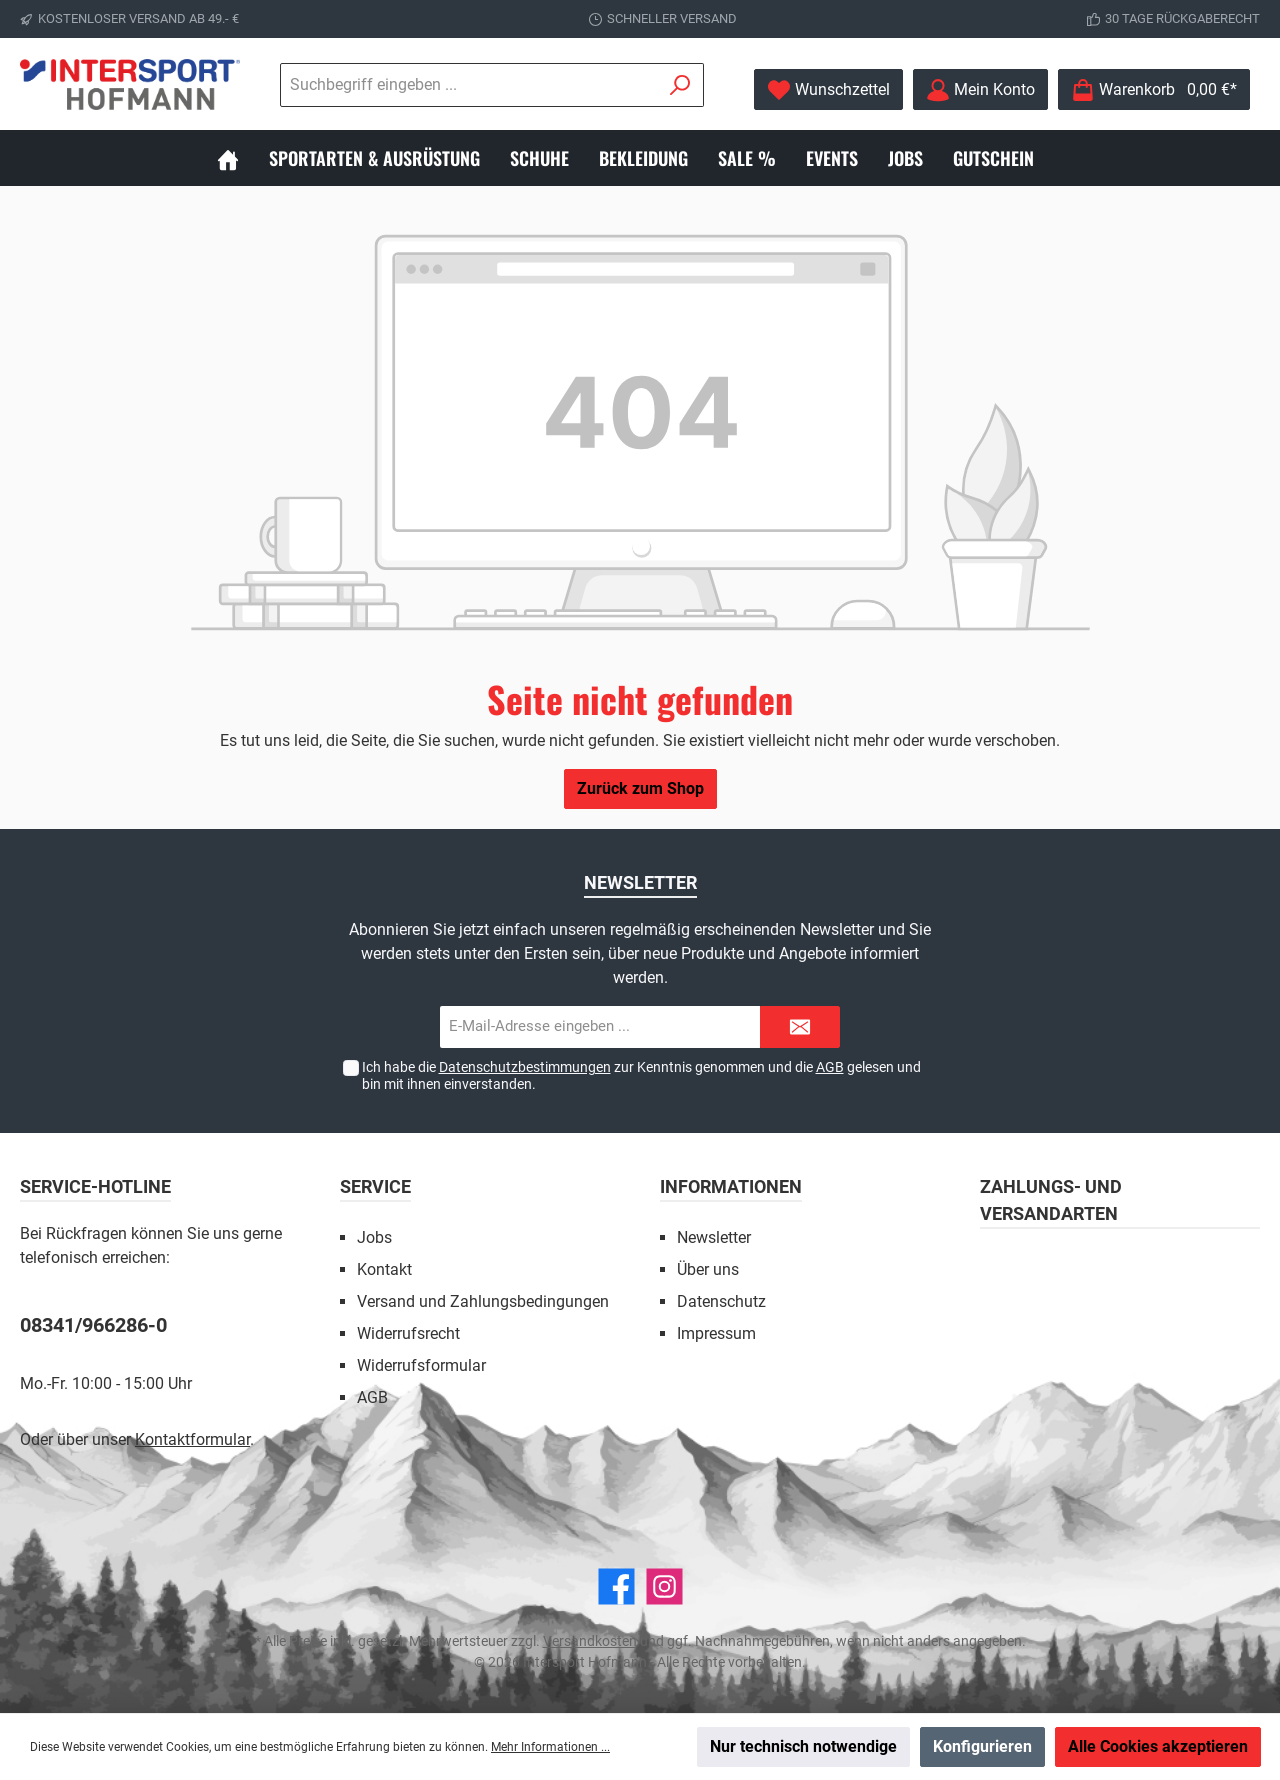 Image resolution: width=1280 pixels, height=1780 pixels. I want to click on Widerrufsrecht, so click(408, 1333).